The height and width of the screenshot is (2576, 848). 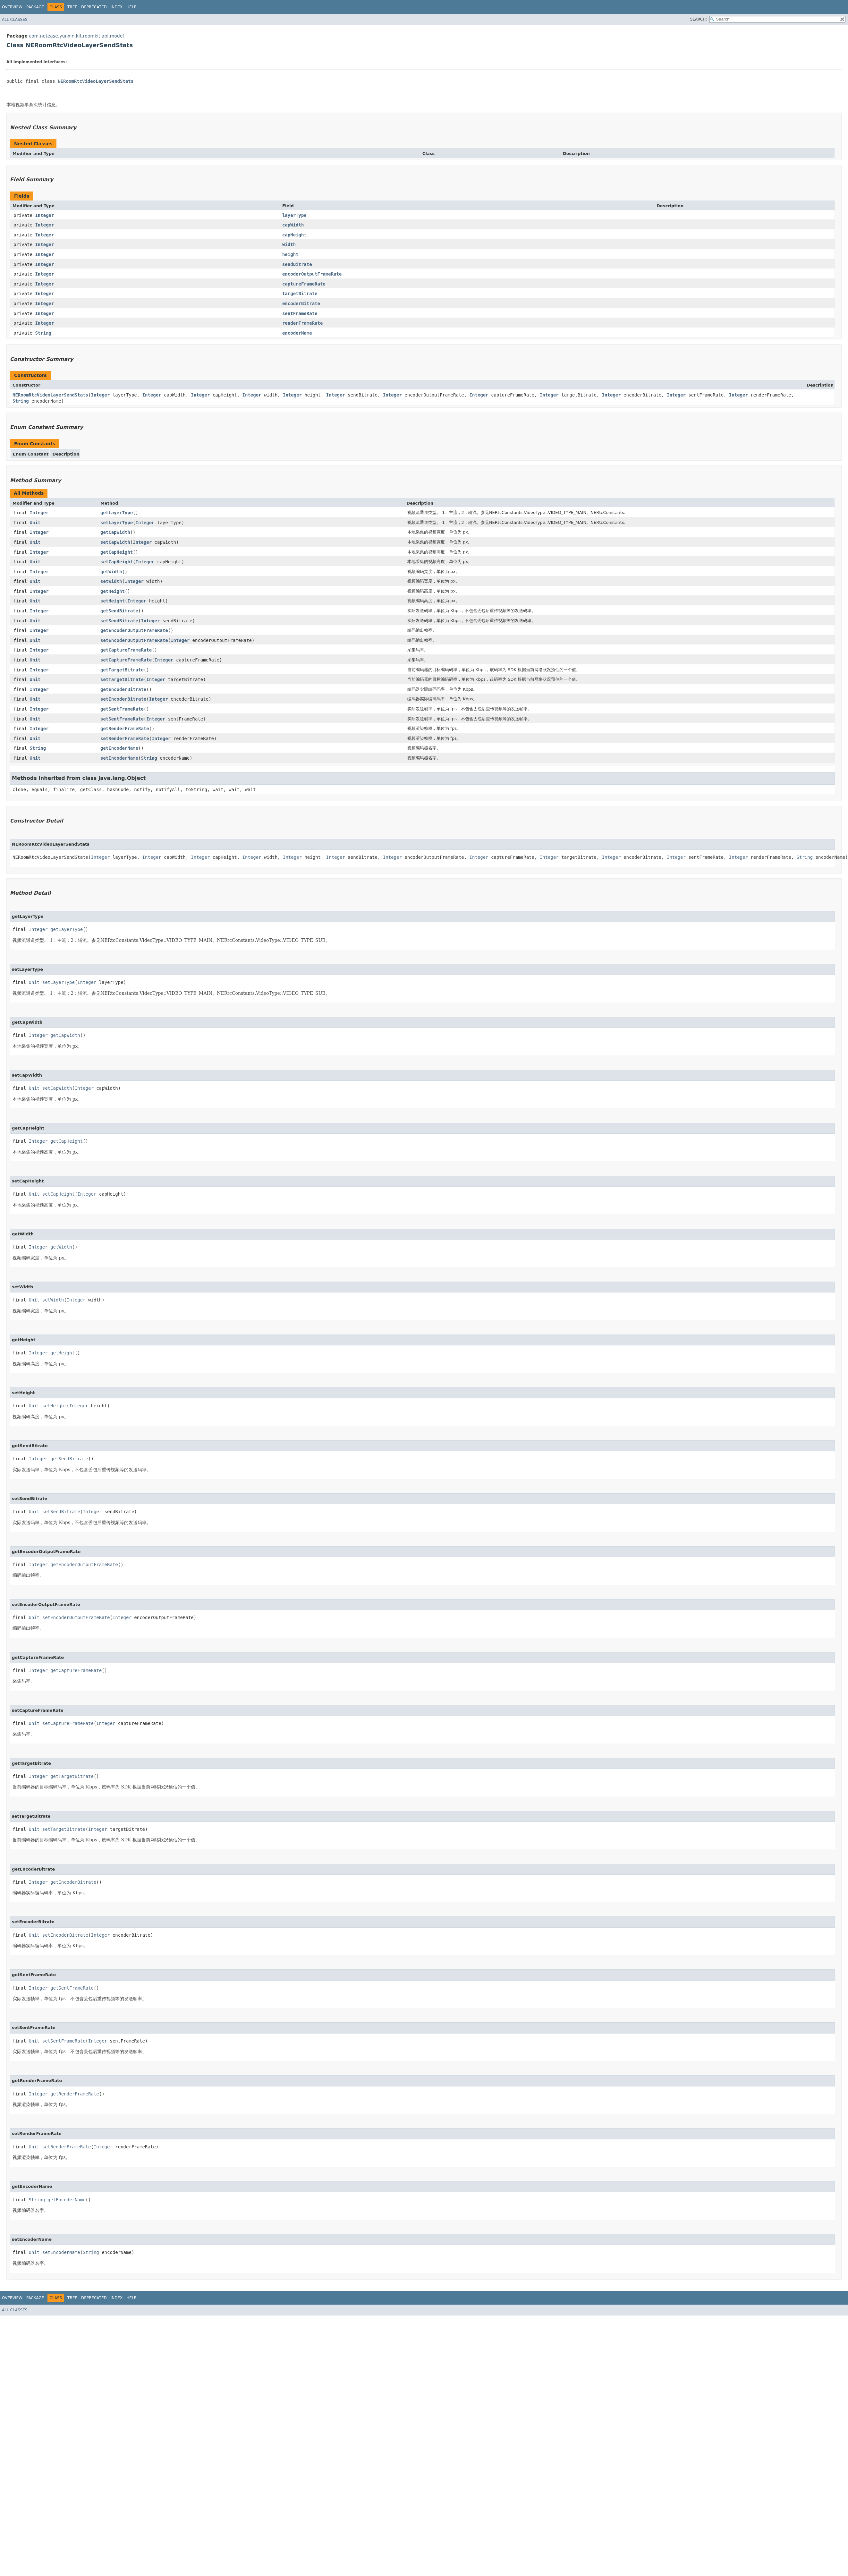 I want to click on Unit, so click(x=35, y=522).